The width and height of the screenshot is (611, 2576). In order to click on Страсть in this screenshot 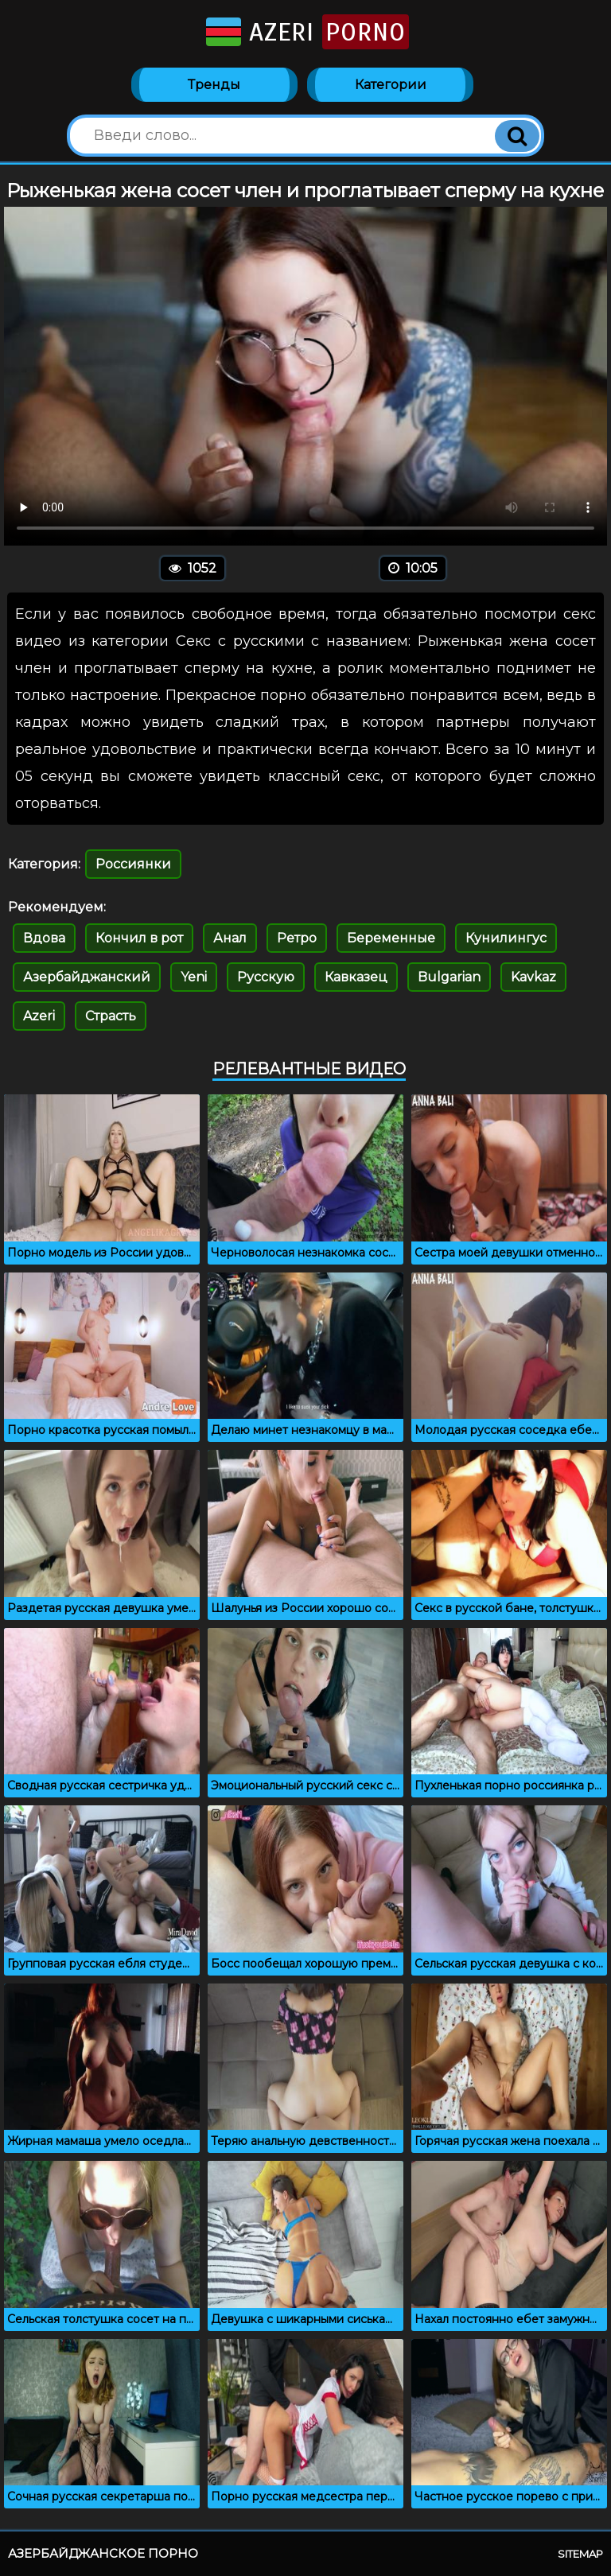, I will do `click(110, 1016)`.